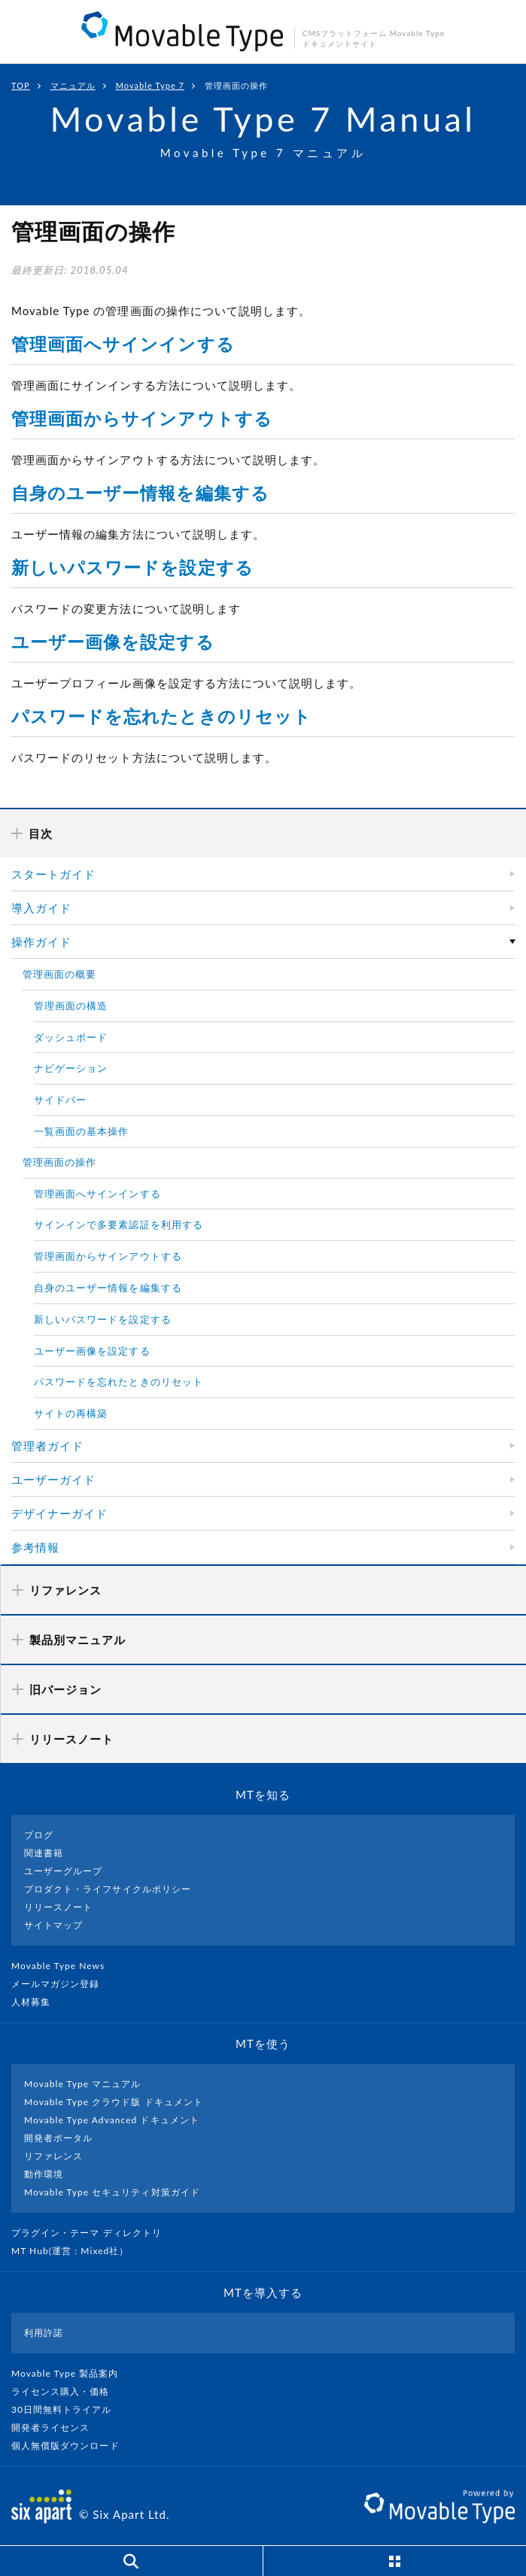  What do you see at coordinates (71, 1068) in the screenshot?
I see `ナビゲーション` at bounding box center [71, 1068].